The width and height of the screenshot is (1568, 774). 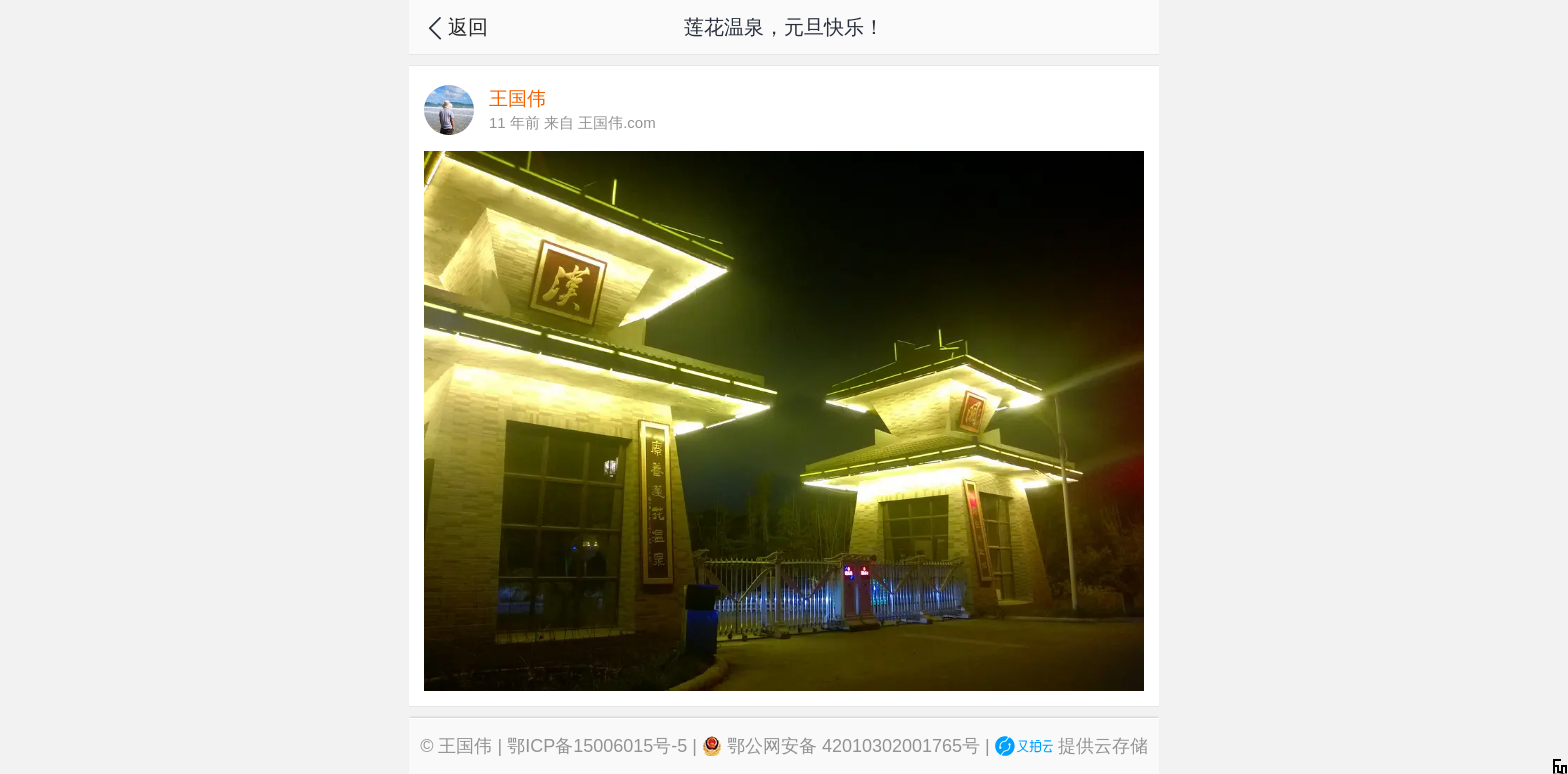 What do you see at coordinates (597, 746) in the screenshot?
I see `鄂ICP备15006015号-5` at bounding box center [597, 746].